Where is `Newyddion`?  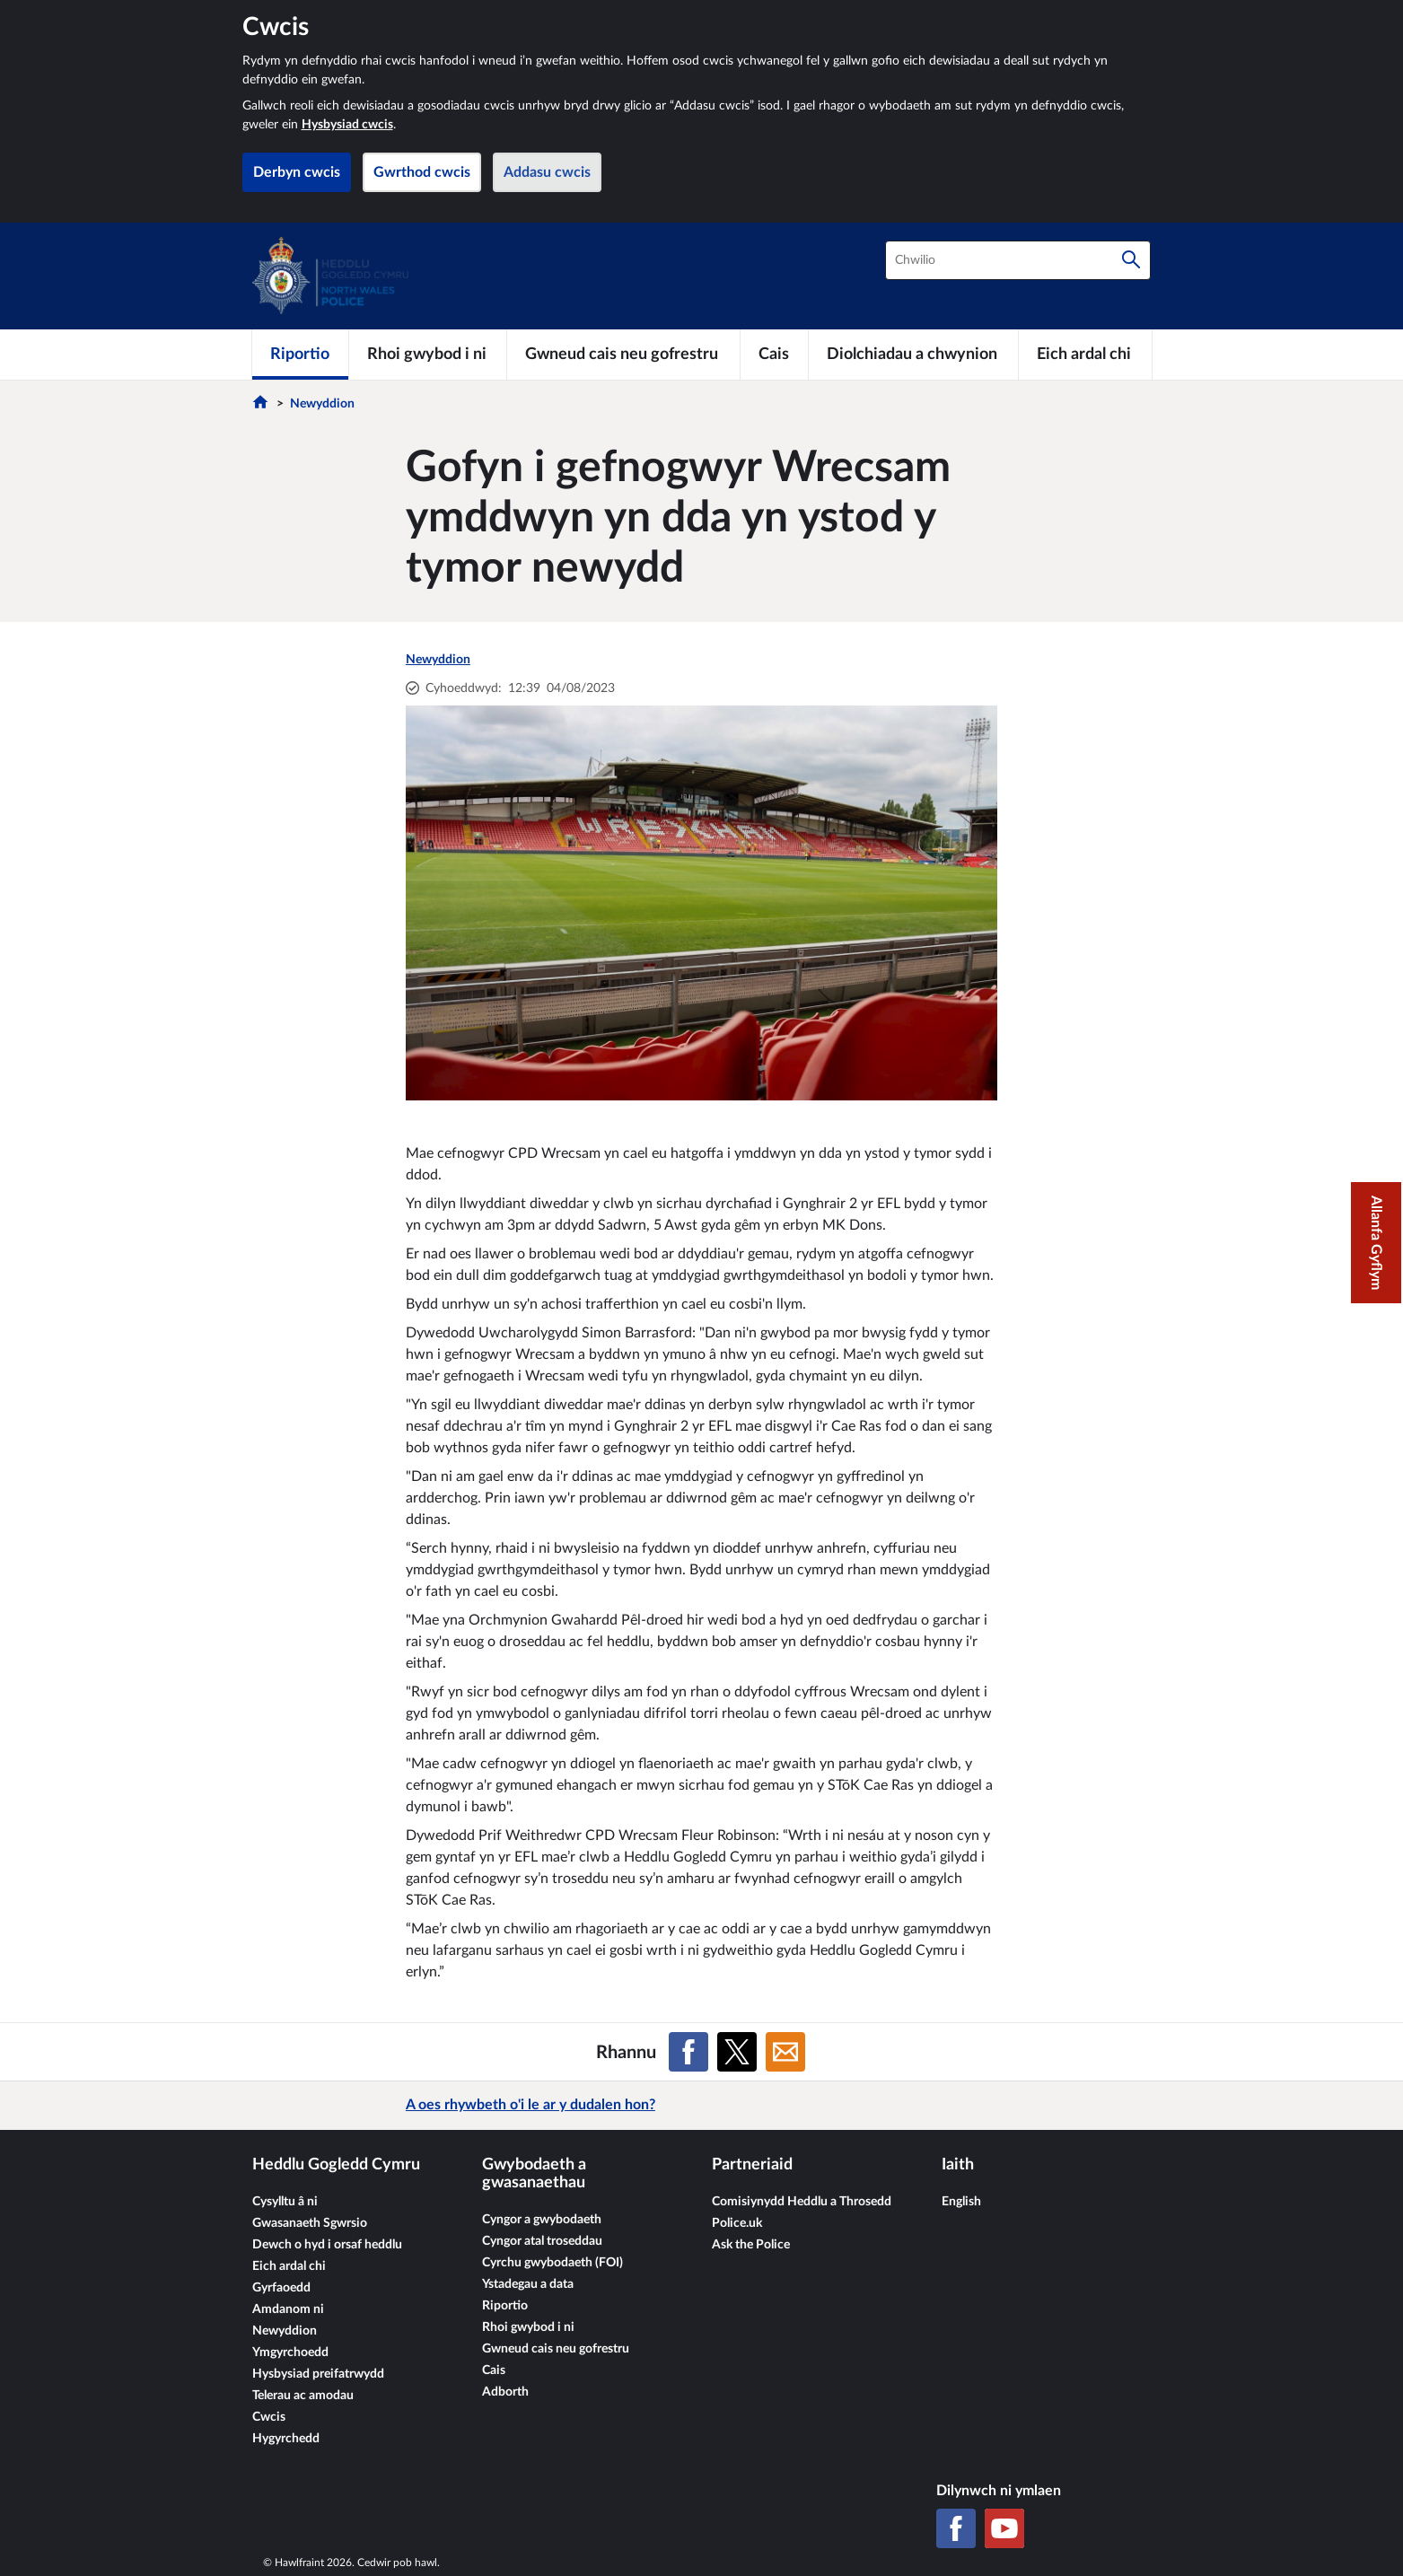 Newyddion is located at coordinates (322, 404).